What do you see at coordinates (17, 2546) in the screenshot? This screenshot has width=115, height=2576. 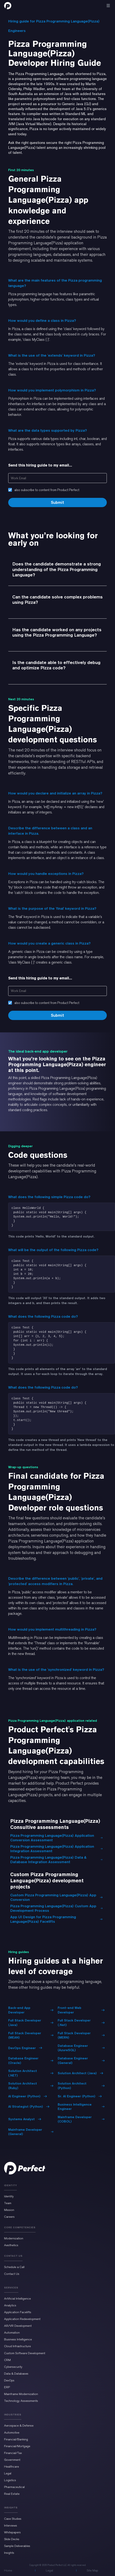 I see `Sample Deliverables` at bounding box center [17, 2546].